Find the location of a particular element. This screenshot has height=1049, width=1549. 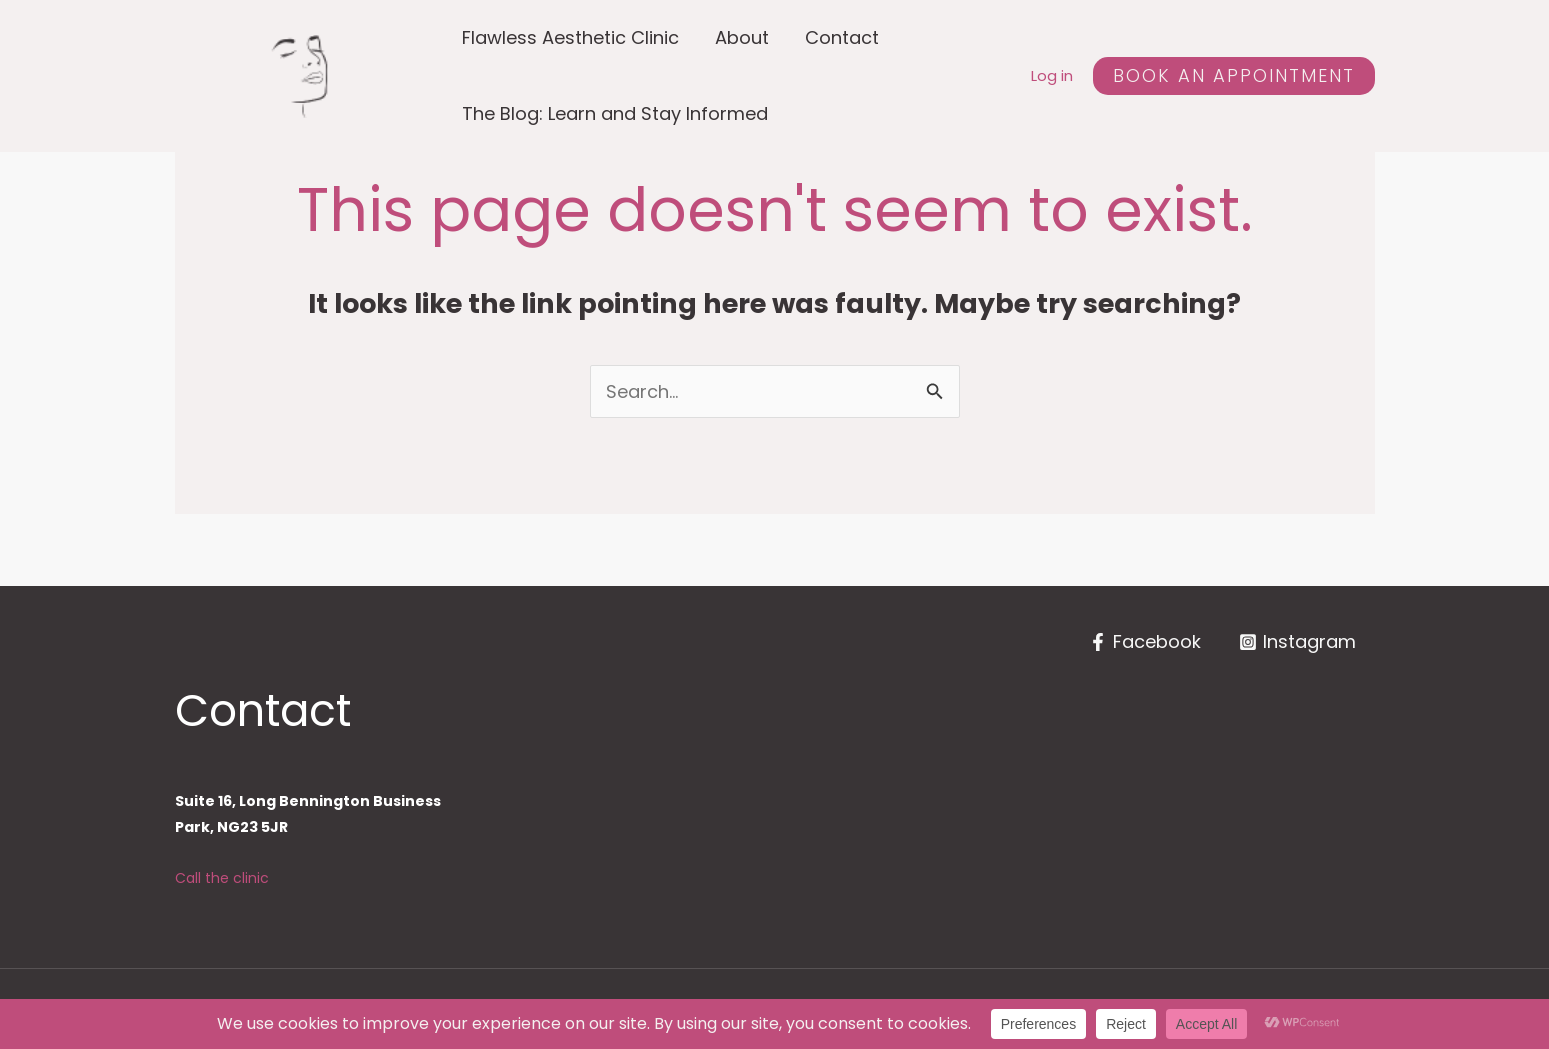

[Facebook] is located at coordinates (1145, 642).